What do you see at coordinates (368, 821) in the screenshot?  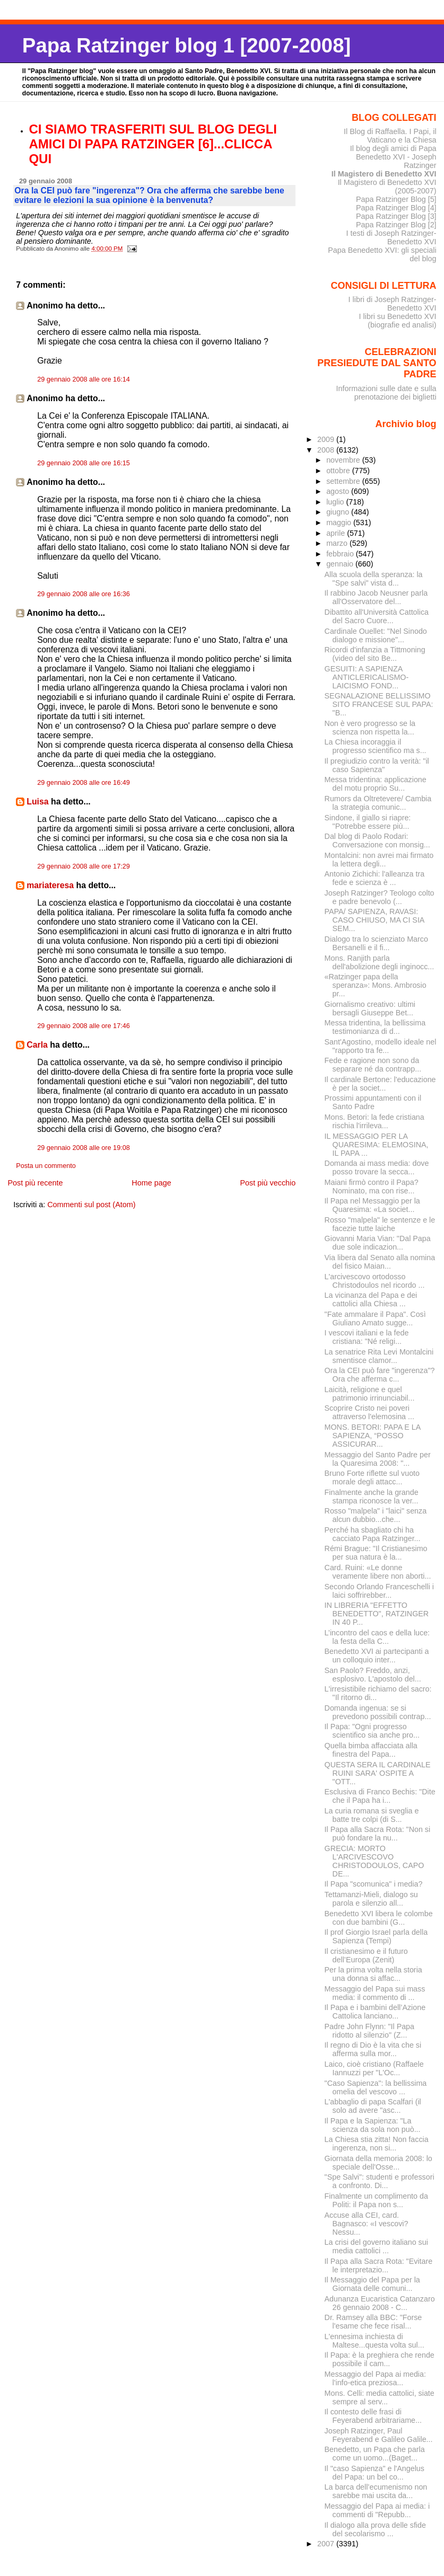 I see `Sindone, il giallo si riapre: "Potrebbe essere più...` at bounding box center [368, 821].